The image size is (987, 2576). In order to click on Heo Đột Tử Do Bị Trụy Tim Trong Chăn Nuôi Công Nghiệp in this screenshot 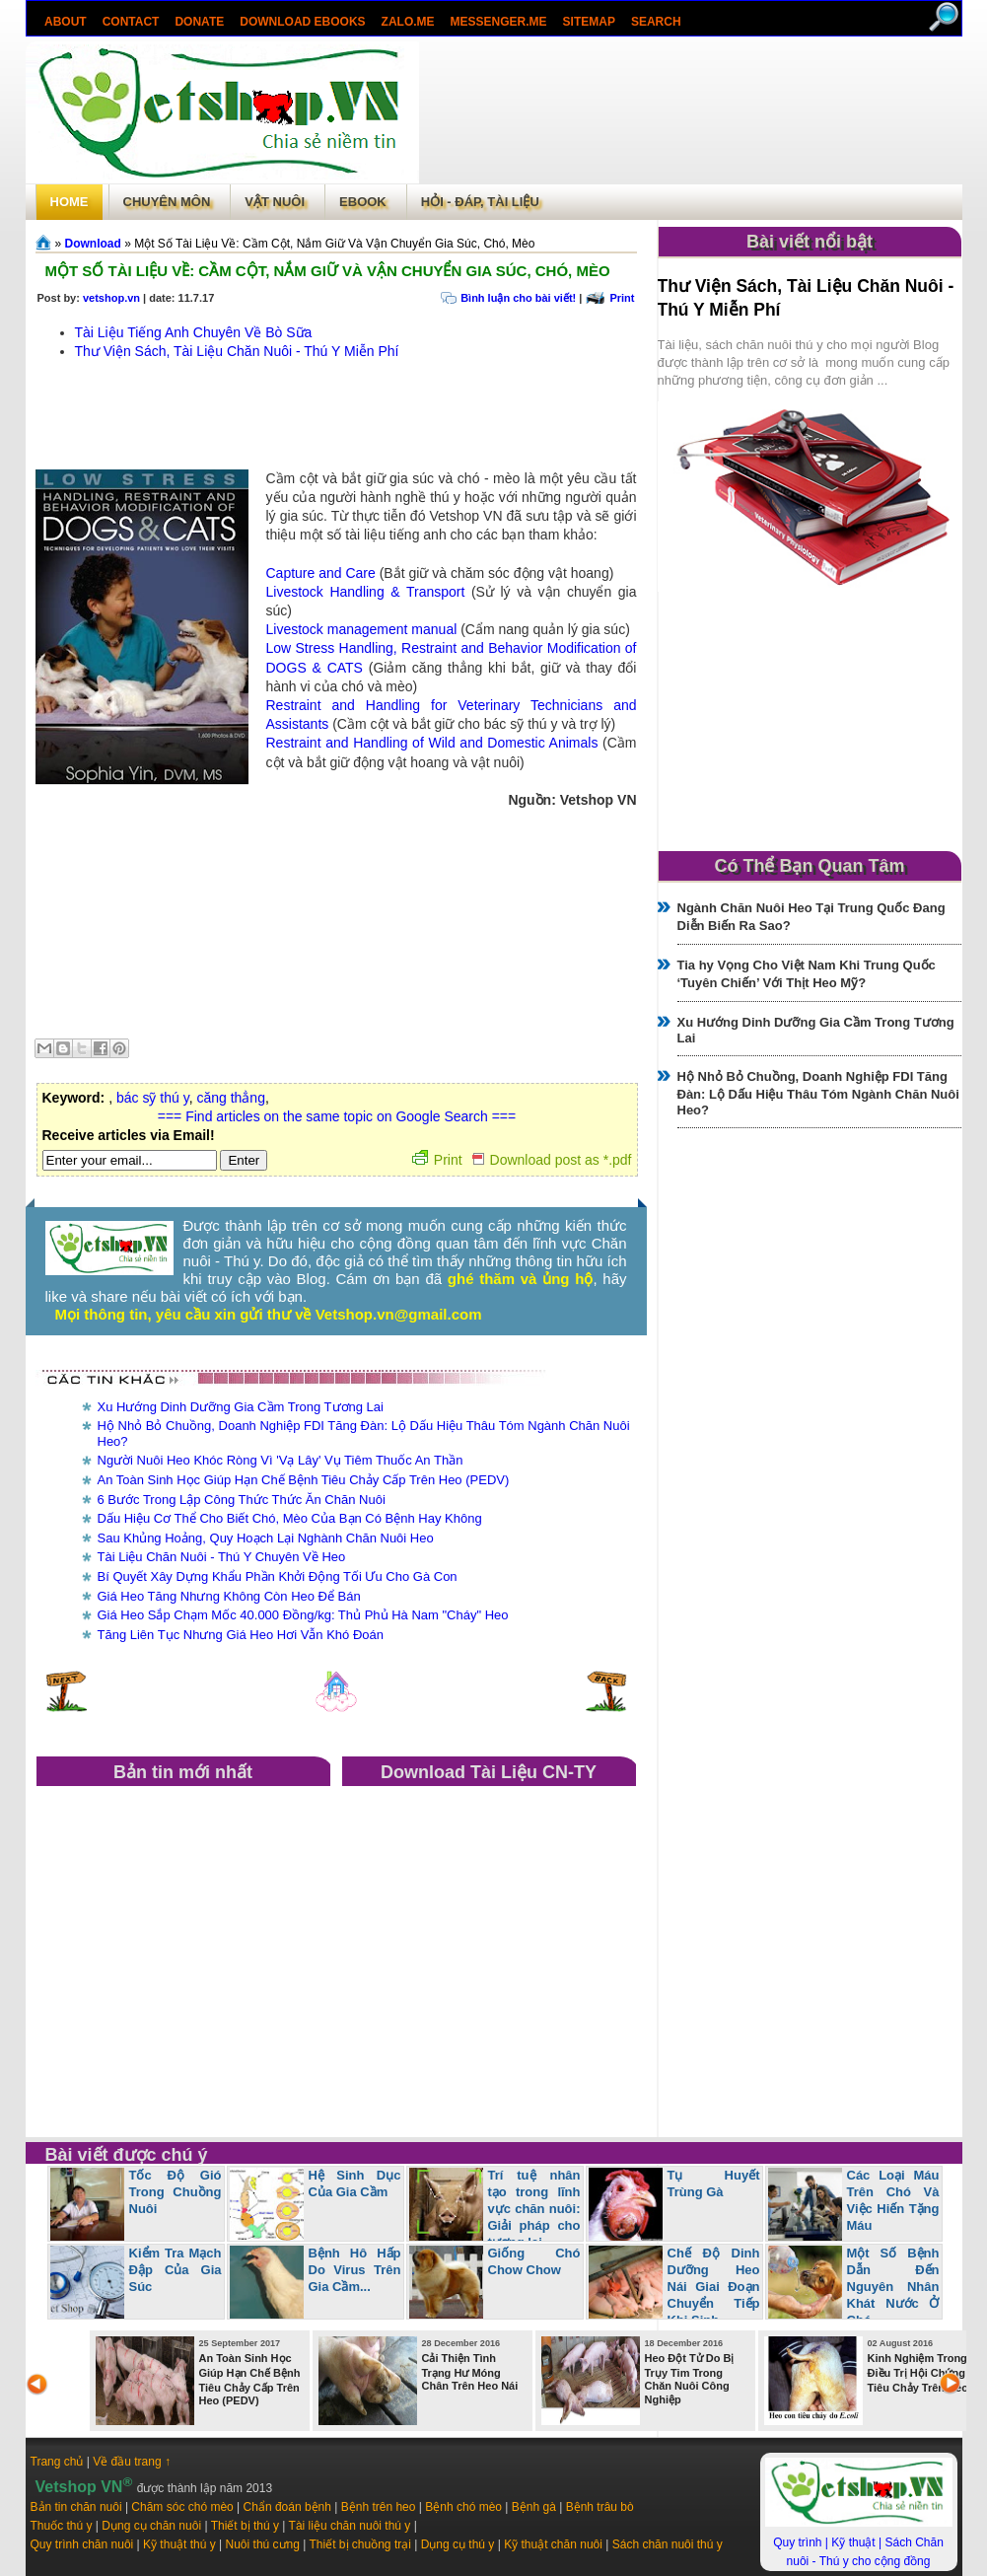, I will do `click(690, 2378)`.